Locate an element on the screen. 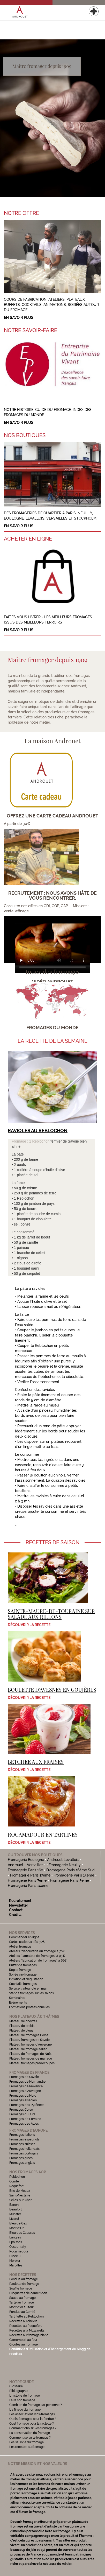  Saint-Nectaire is located at coordinates (19, 2195).